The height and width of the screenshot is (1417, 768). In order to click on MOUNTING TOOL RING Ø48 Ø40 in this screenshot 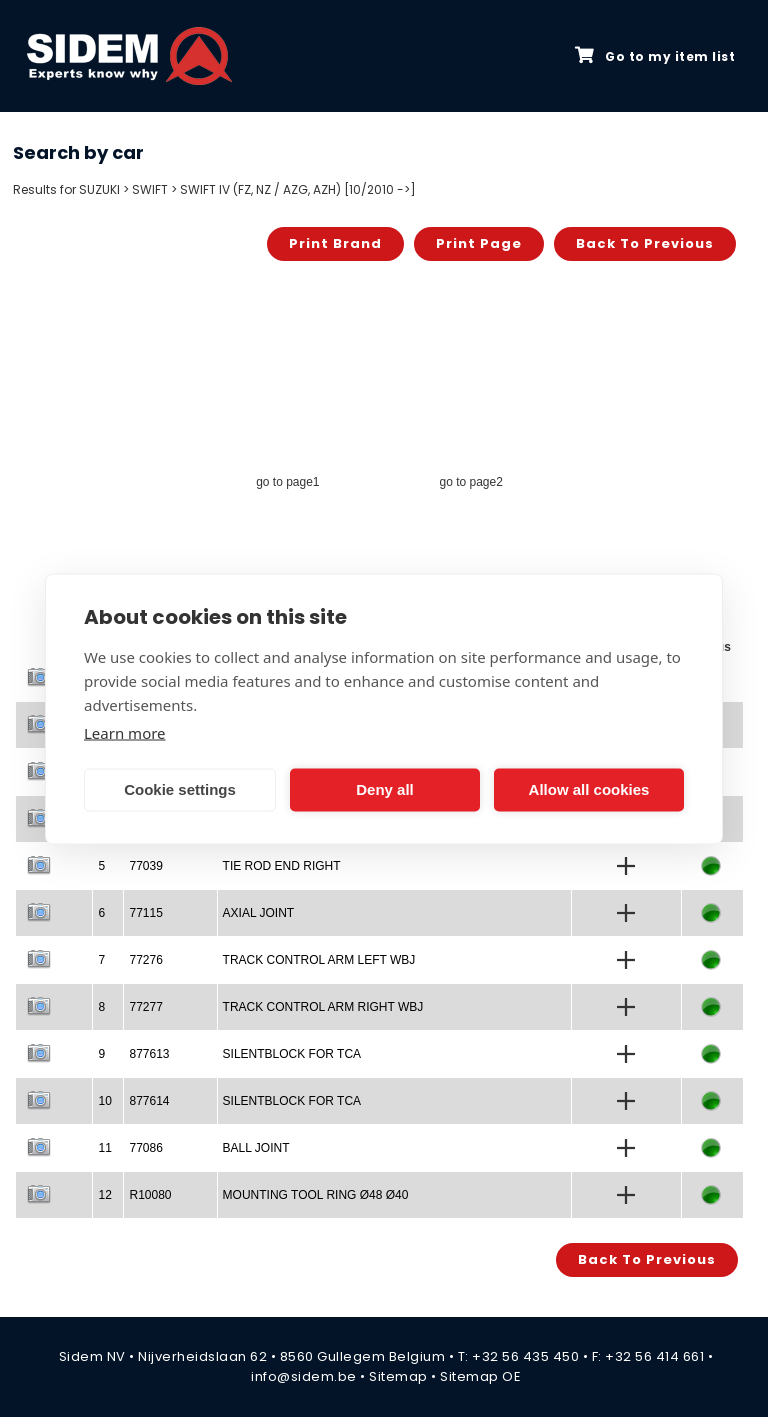, I will do `click(316, 1195)`.